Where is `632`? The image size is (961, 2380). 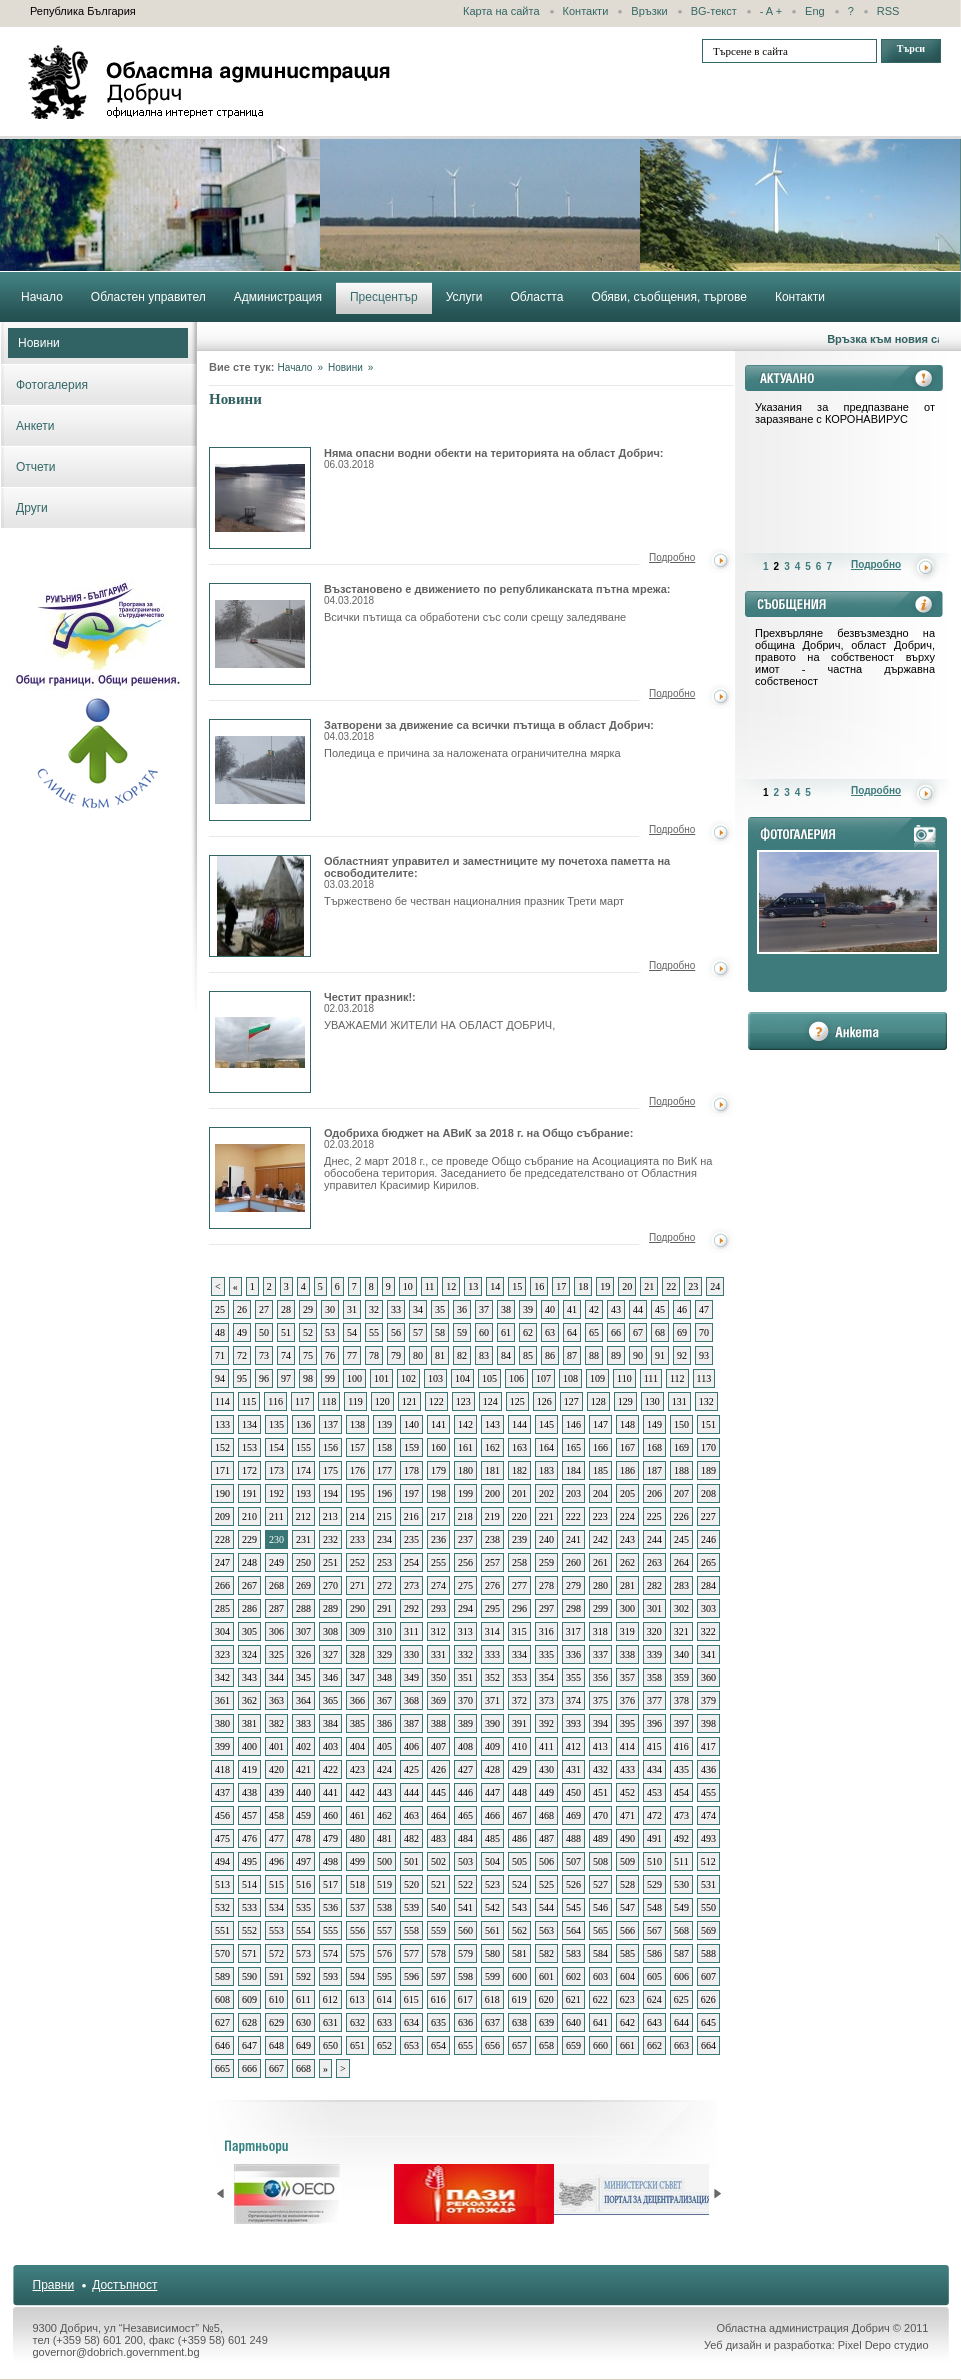 632 is located at coordinates (357, 2022).